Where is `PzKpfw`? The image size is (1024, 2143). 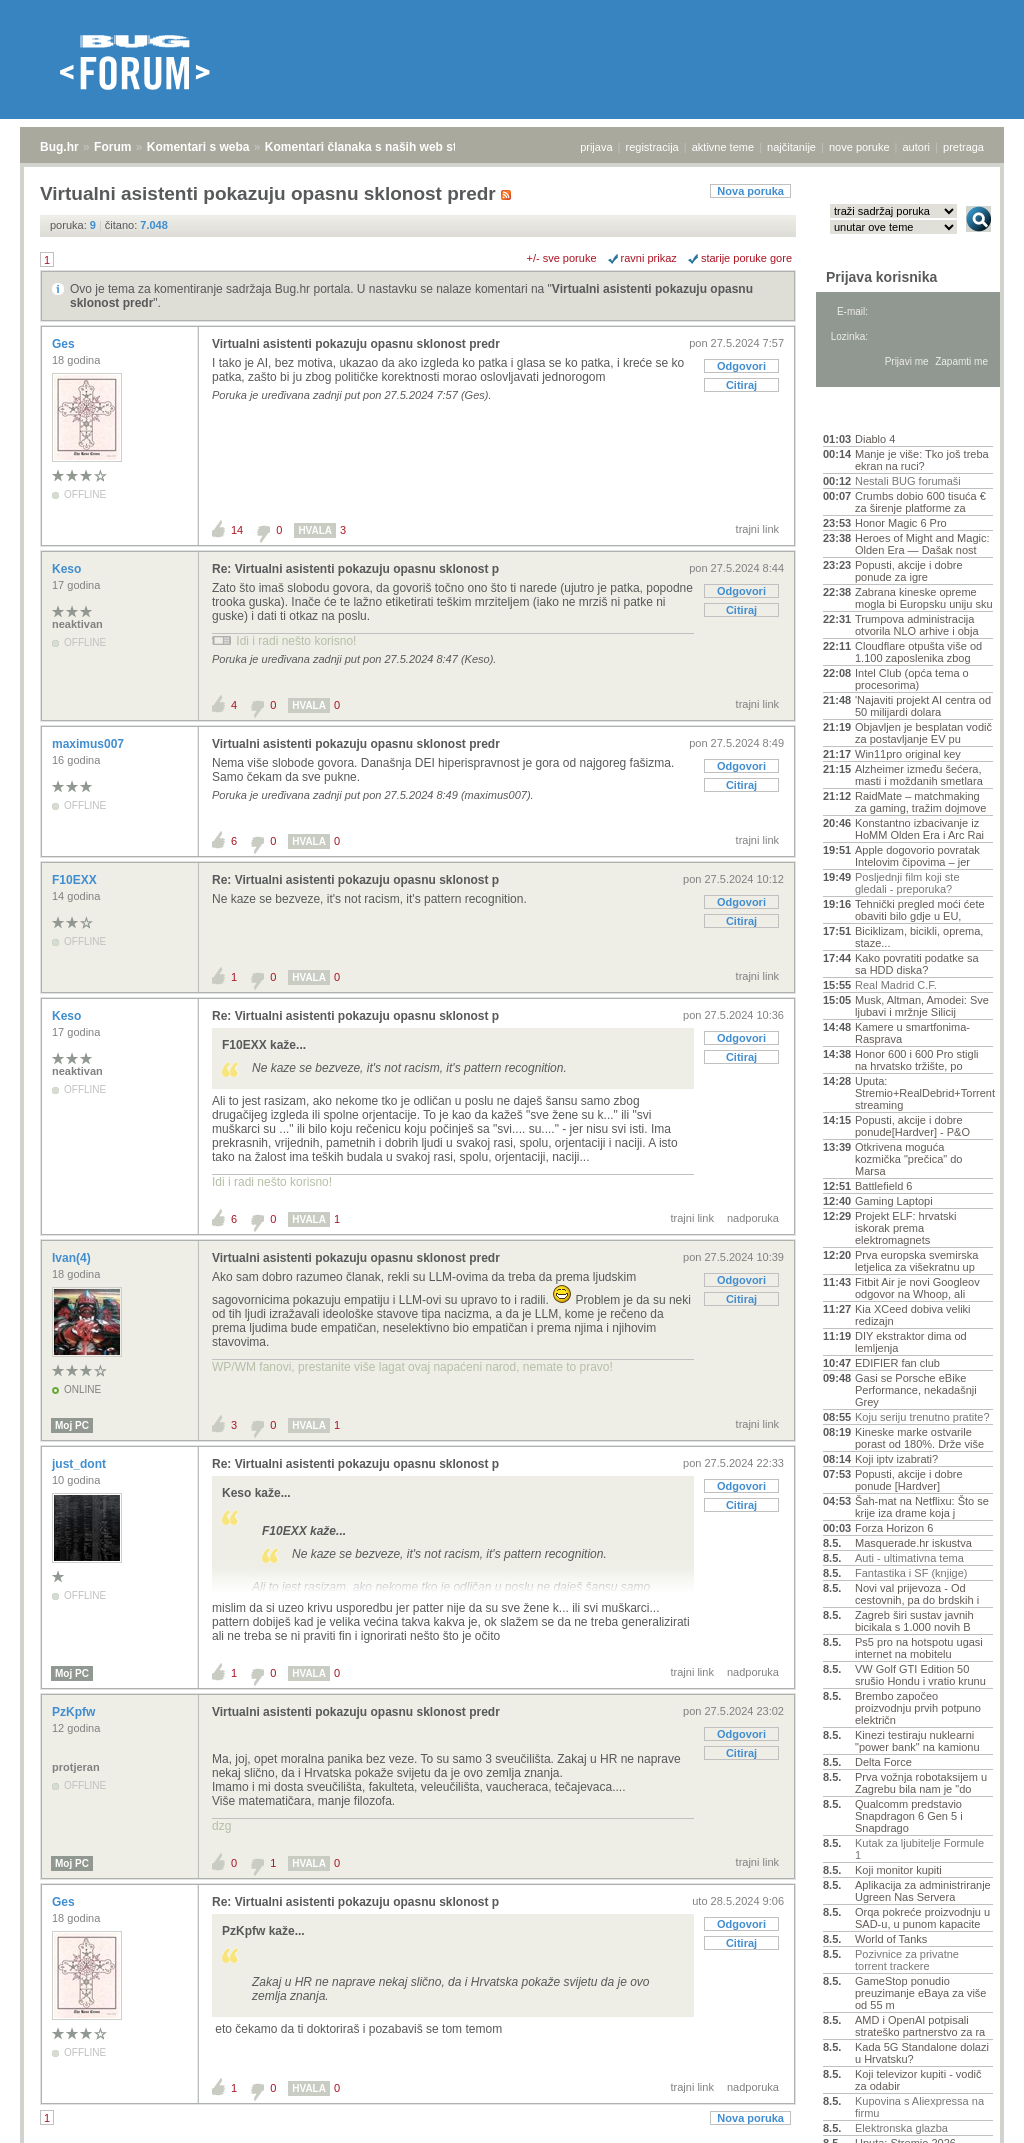
PzKpfw is located at coordinates (75, 1712).